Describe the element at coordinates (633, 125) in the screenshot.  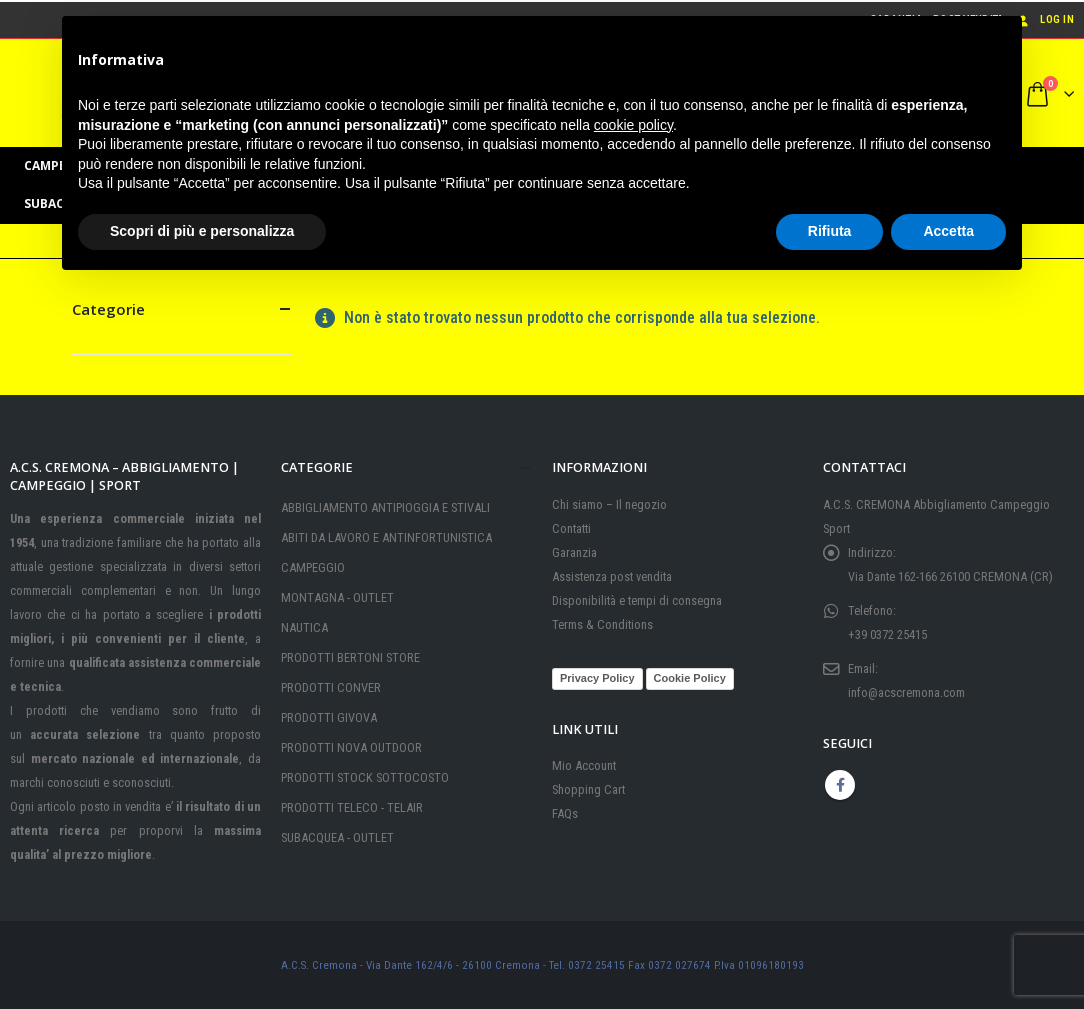
I see `cookie policy [button]` at that location.